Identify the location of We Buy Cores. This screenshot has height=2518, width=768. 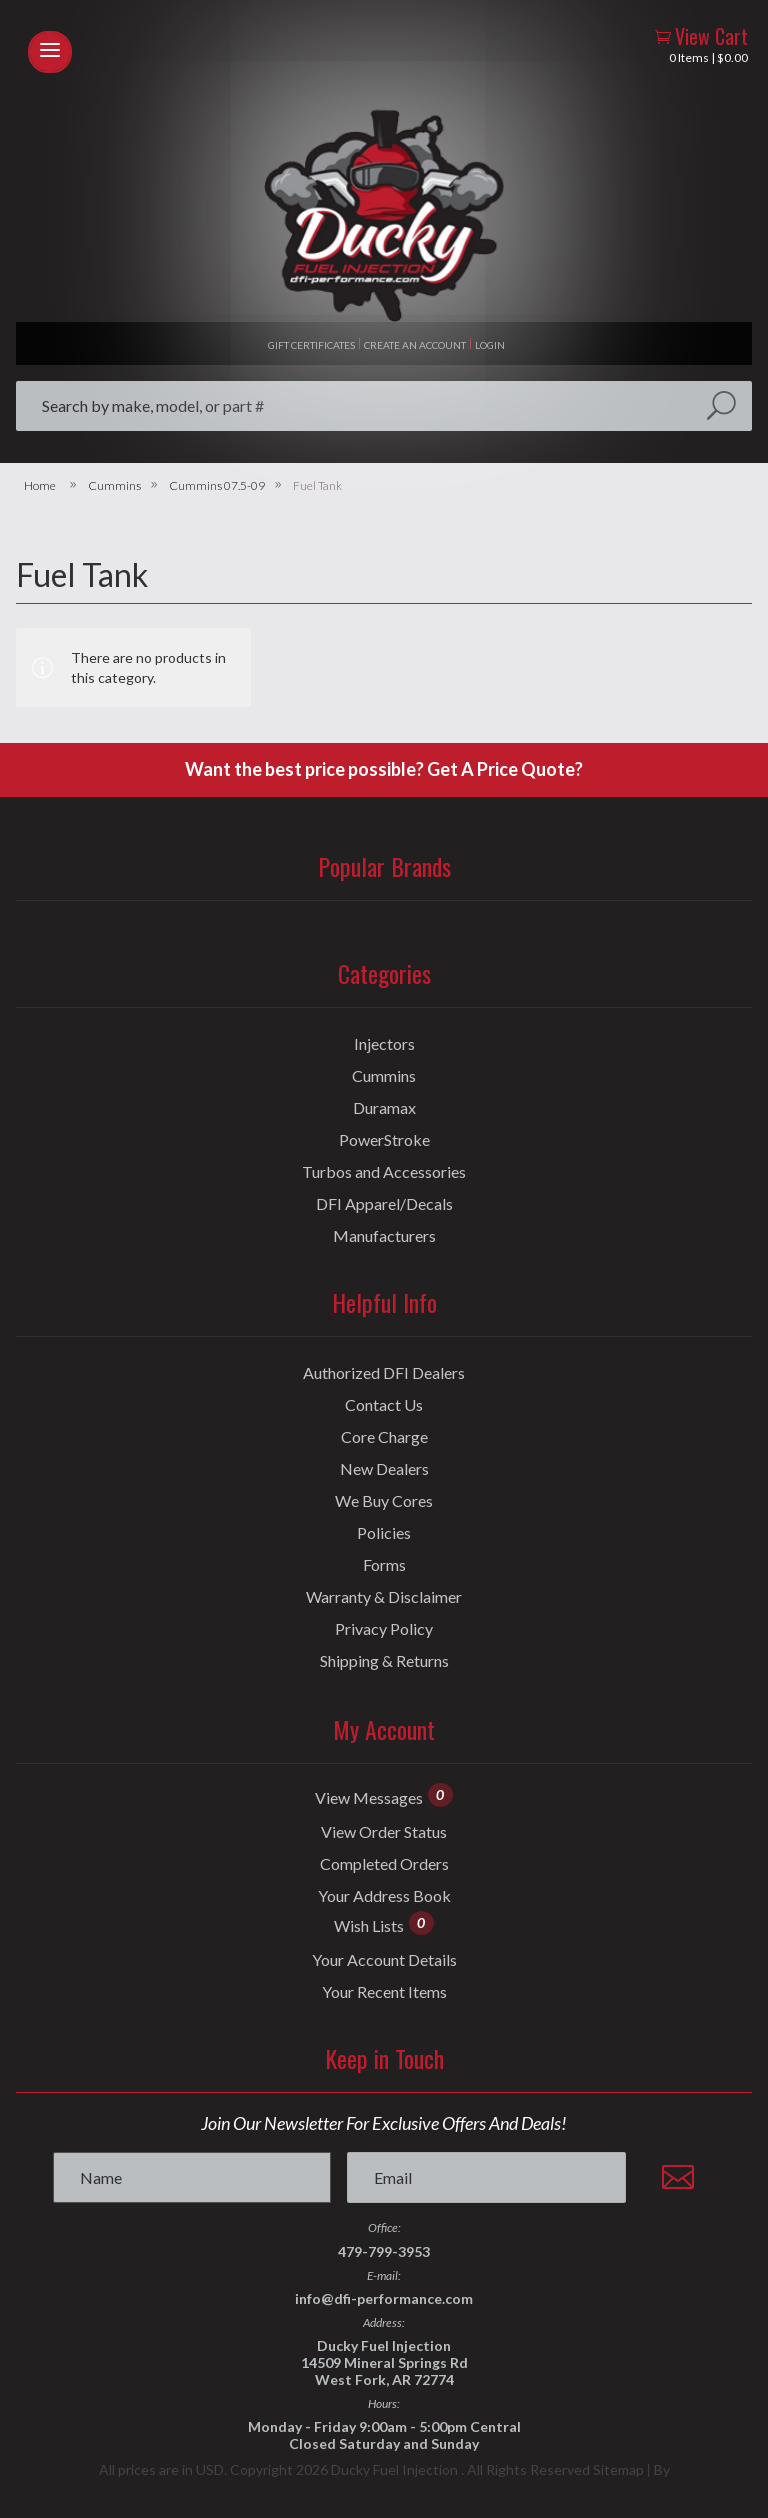
(384, 1501).